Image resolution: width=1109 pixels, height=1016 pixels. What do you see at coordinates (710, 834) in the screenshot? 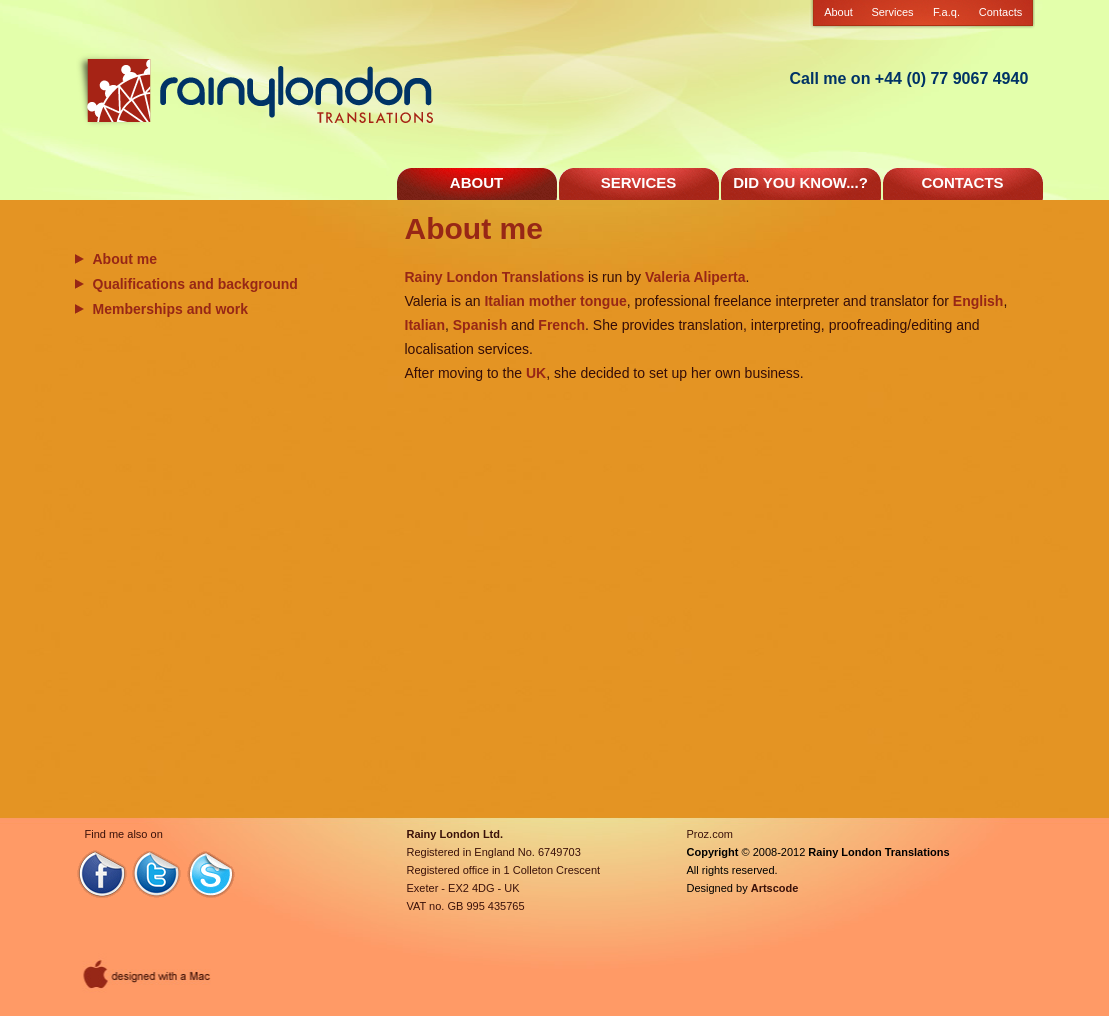
I see `Proz.com` at bounding box center [710, 834].